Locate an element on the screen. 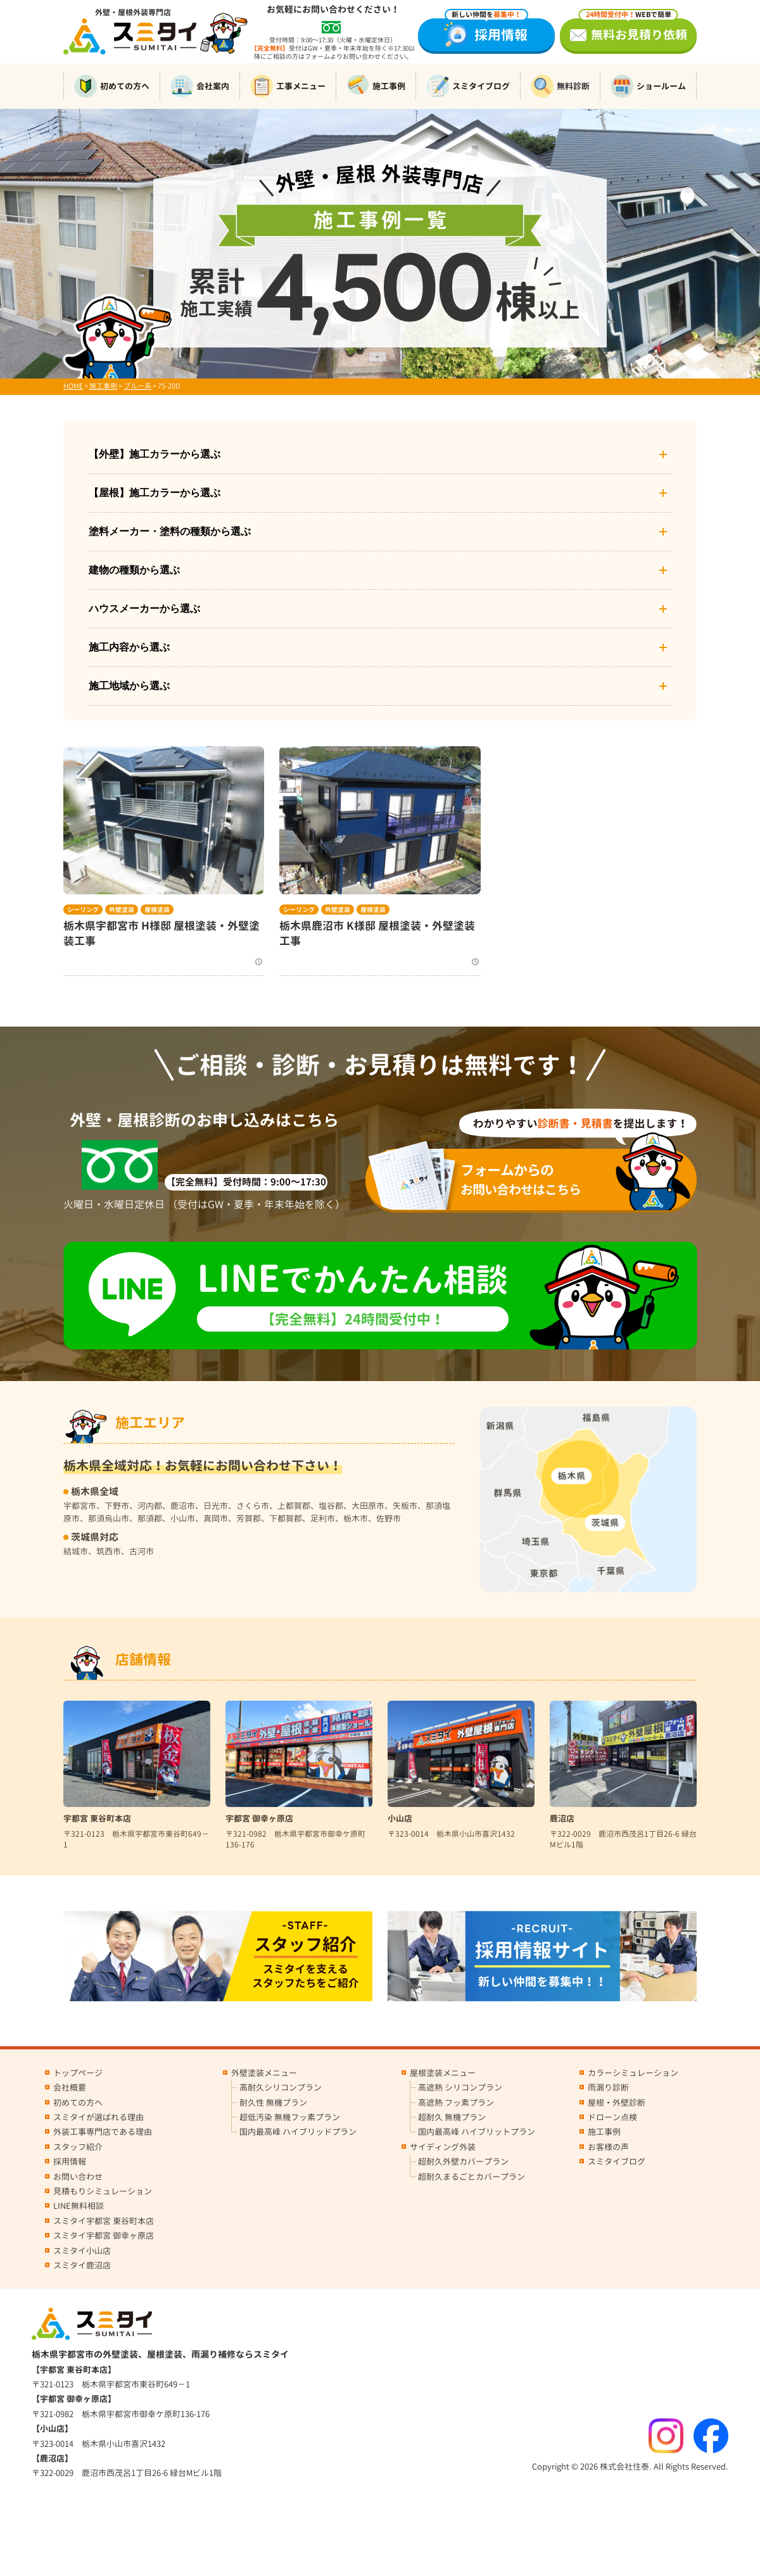 The image size is (760, 2576). 外壁塗装 is located at coordinates (121, 909).